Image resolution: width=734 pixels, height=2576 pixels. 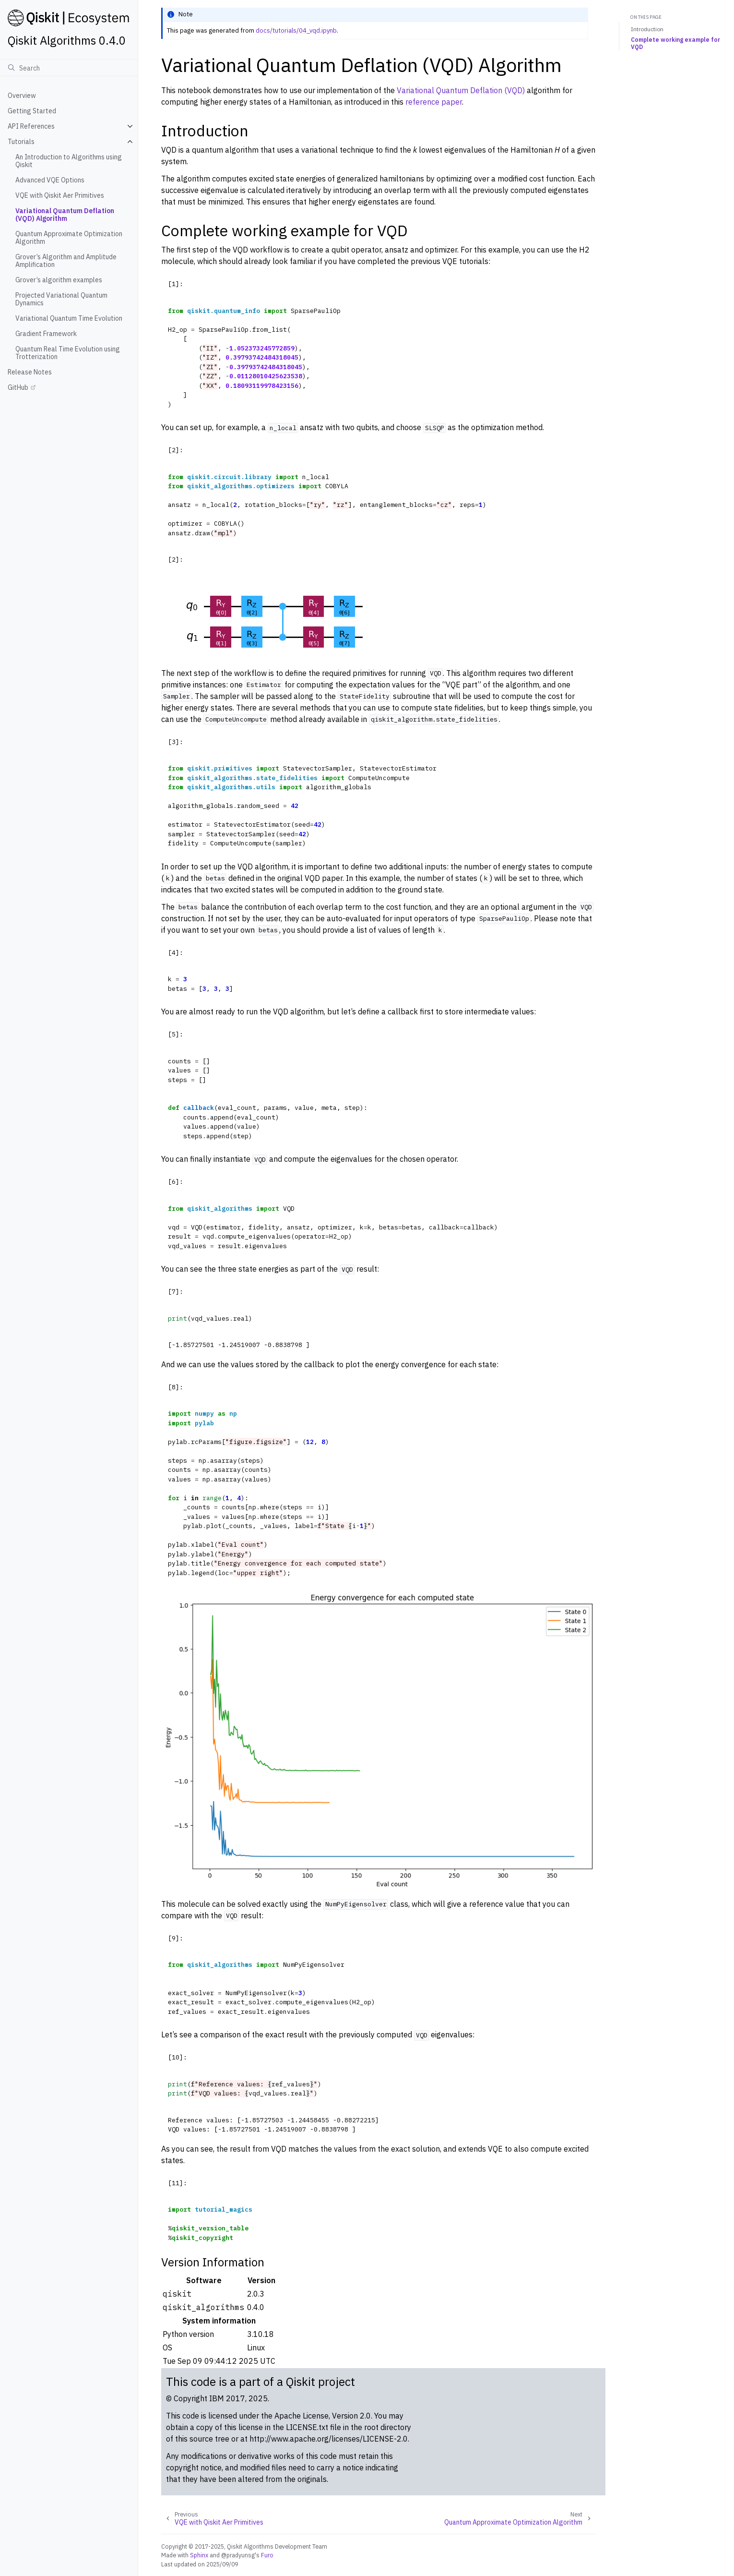 I want to click on Overview, so click(x=22, y=95).